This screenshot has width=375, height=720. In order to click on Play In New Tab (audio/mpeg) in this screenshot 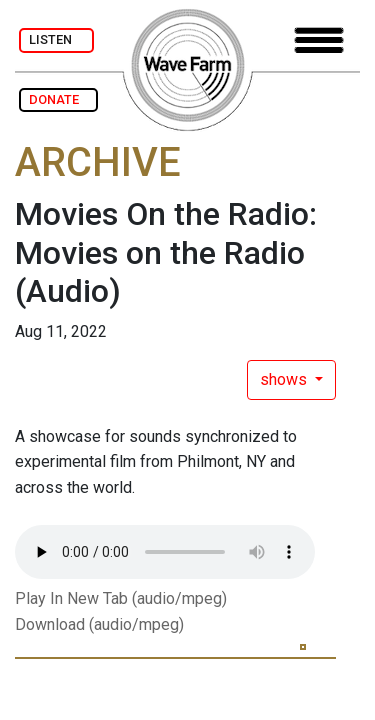, I will do `click(121, 598)`.